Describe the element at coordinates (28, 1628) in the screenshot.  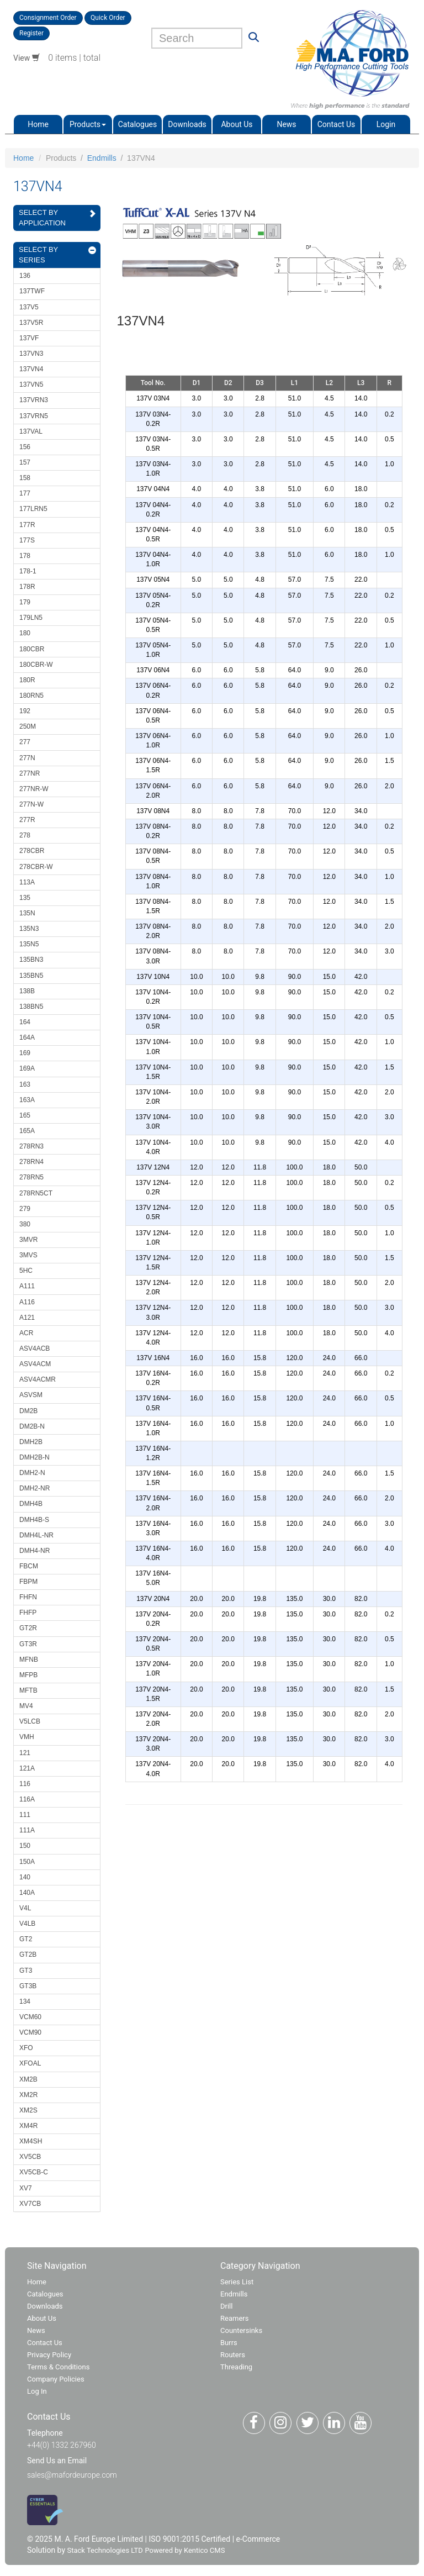
I see `GT2R` at that location.